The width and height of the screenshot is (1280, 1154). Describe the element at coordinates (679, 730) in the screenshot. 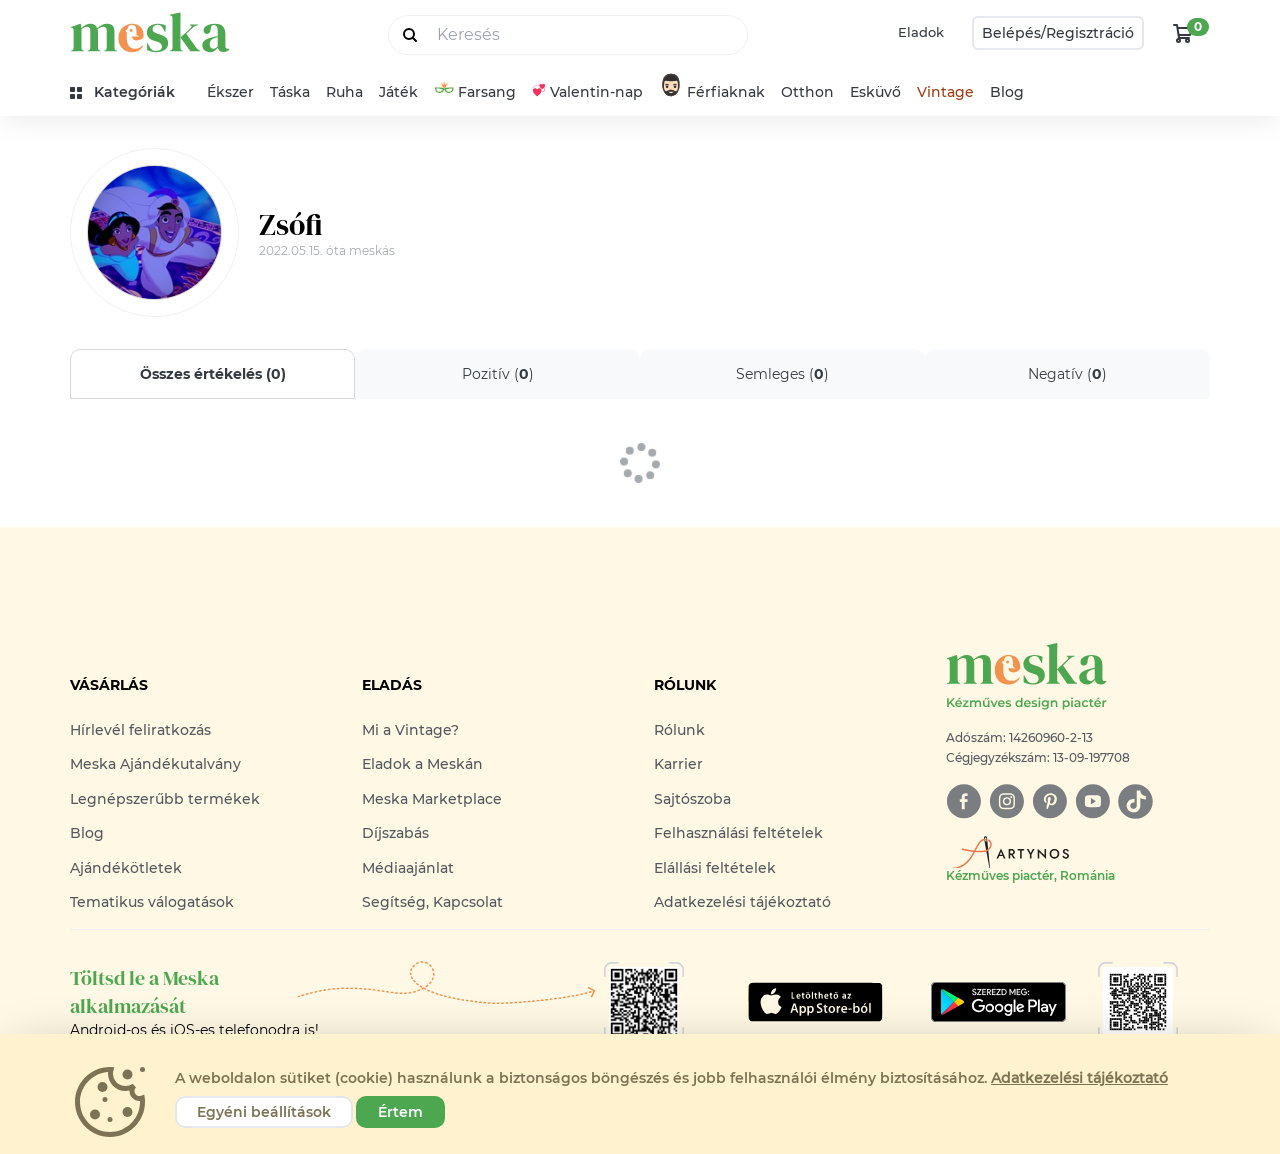

I see `Rólunk` at that location.